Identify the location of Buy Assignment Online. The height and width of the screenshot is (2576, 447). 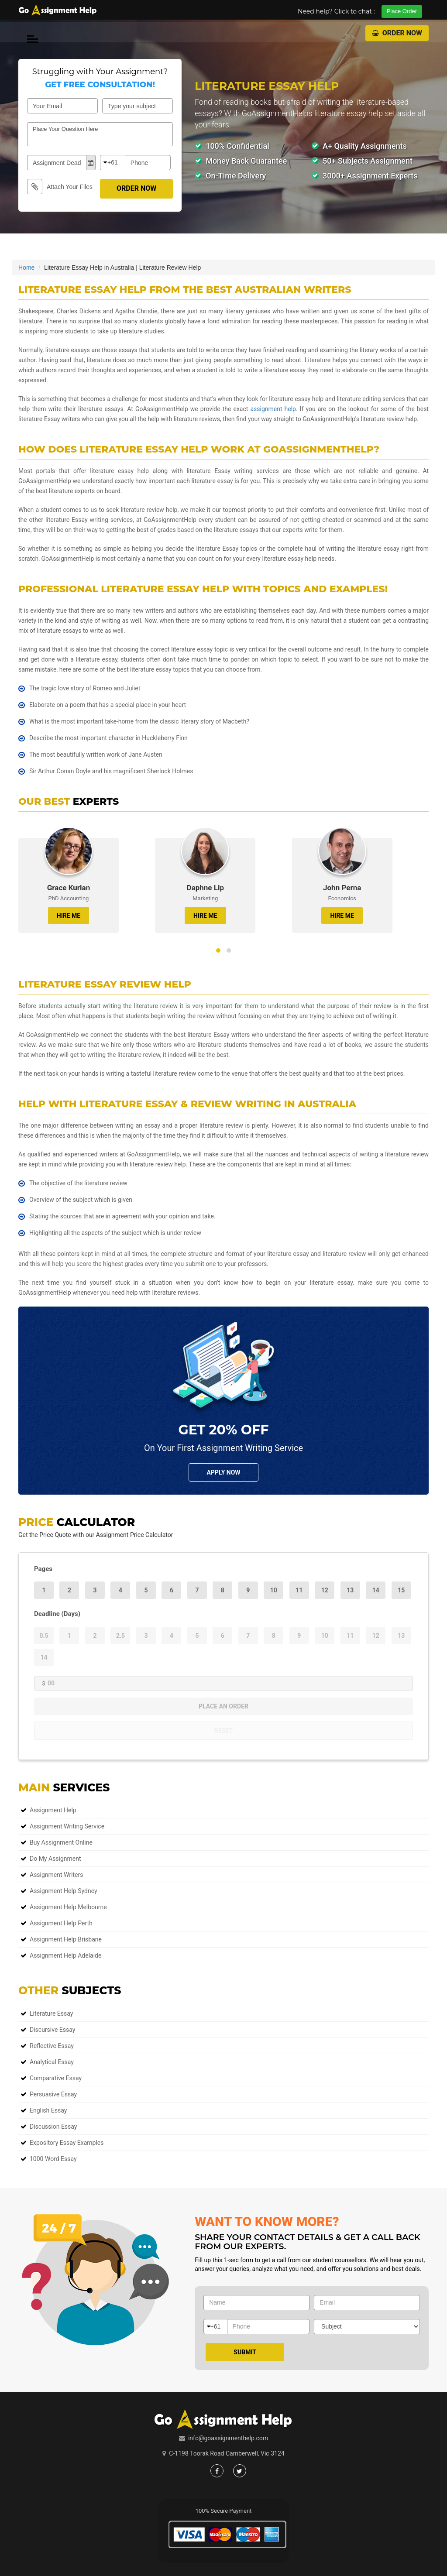
(61, 1842).